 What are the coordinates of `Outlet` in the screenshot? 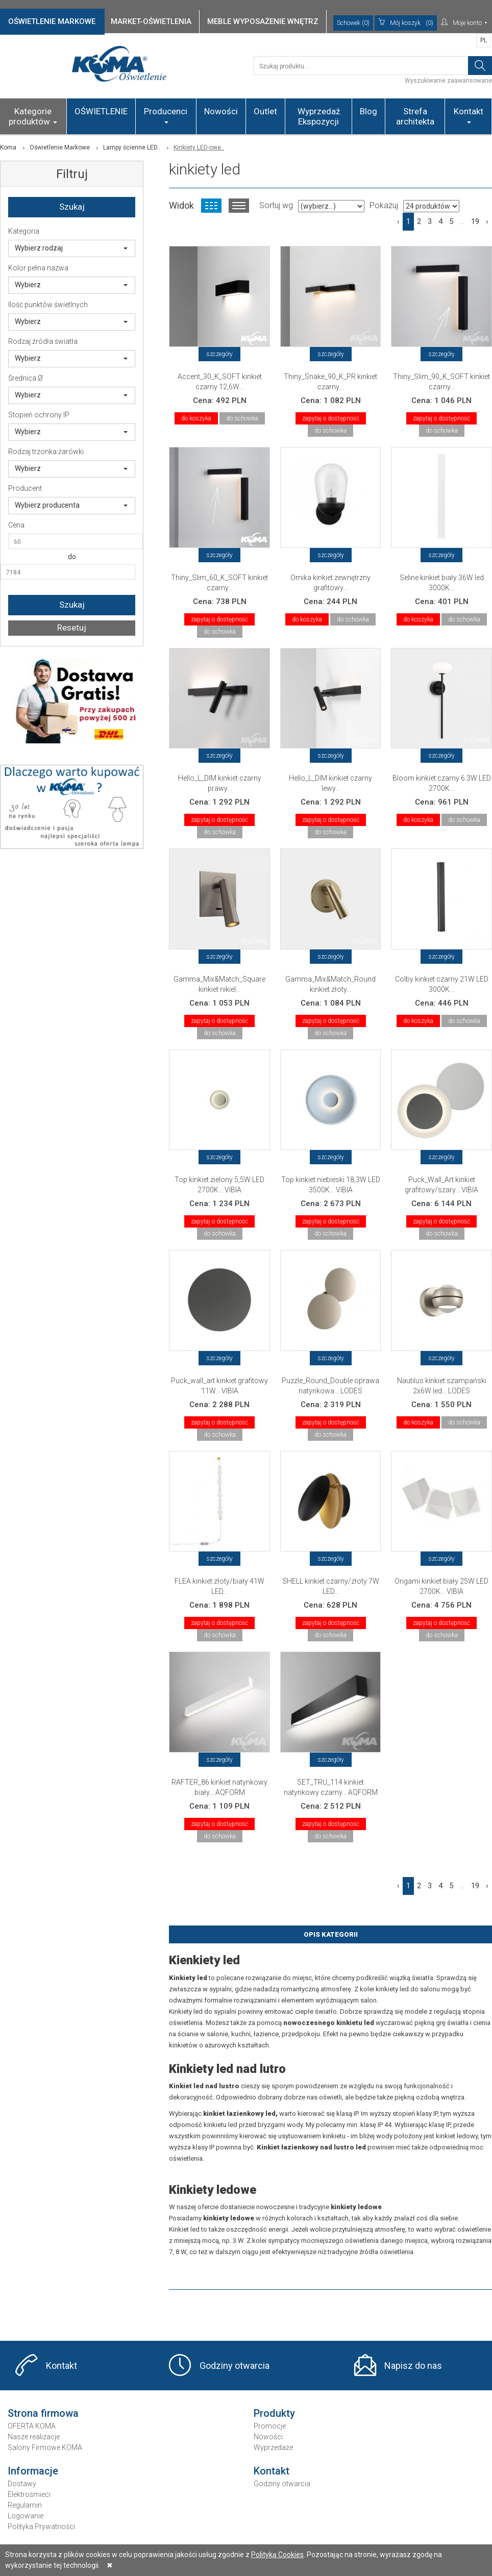 It's located at (265, 111).